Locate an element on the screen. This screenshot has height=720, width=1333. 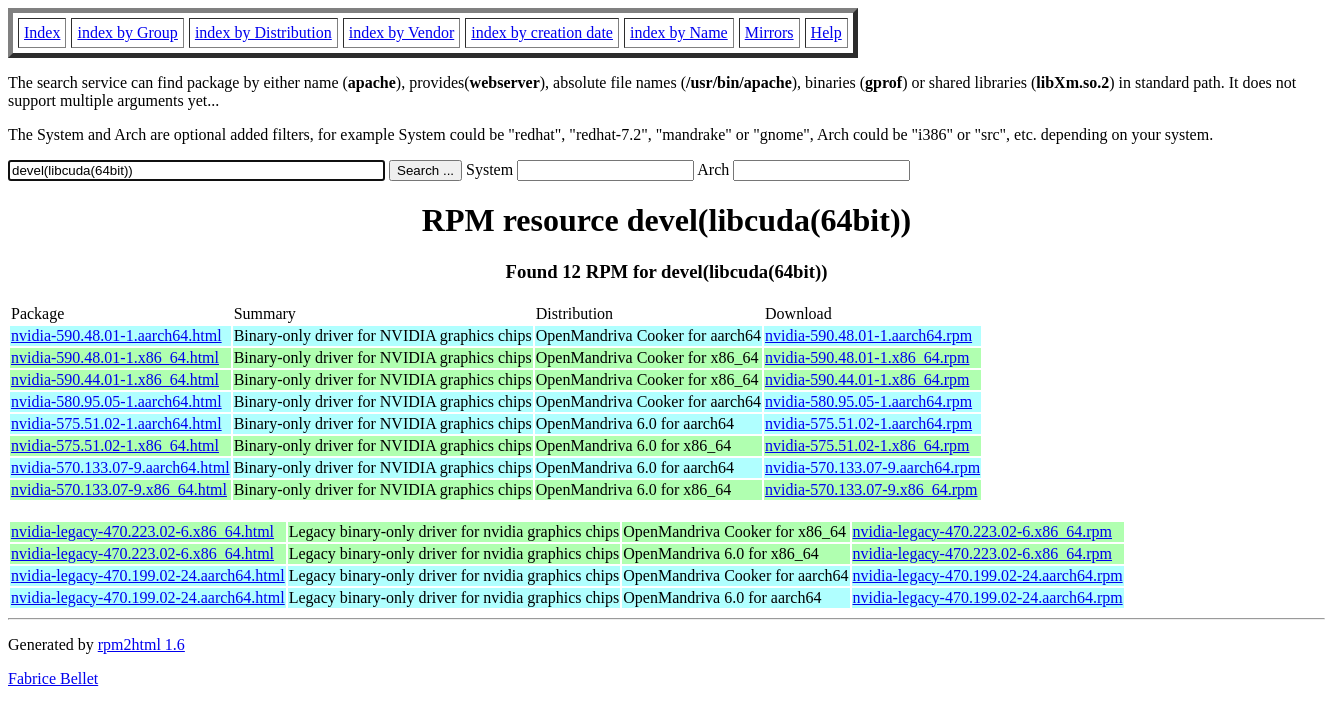
nvidia-590.48.01-1.x86_64.html is located at coordinates (115, 357).